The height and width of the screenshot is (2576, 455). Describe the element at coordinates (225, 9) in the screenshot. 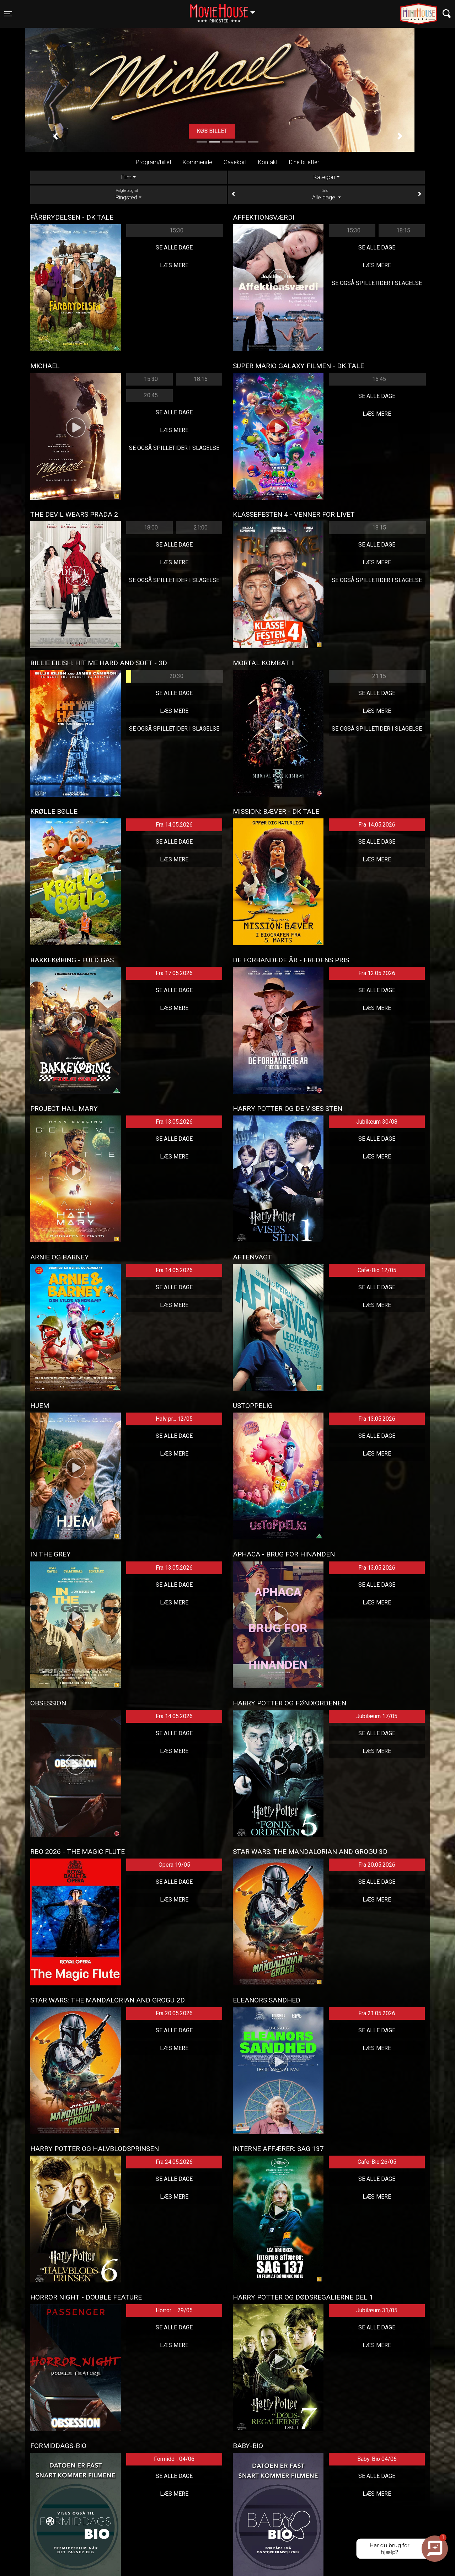

I see `Ringsted [button]` at that location.